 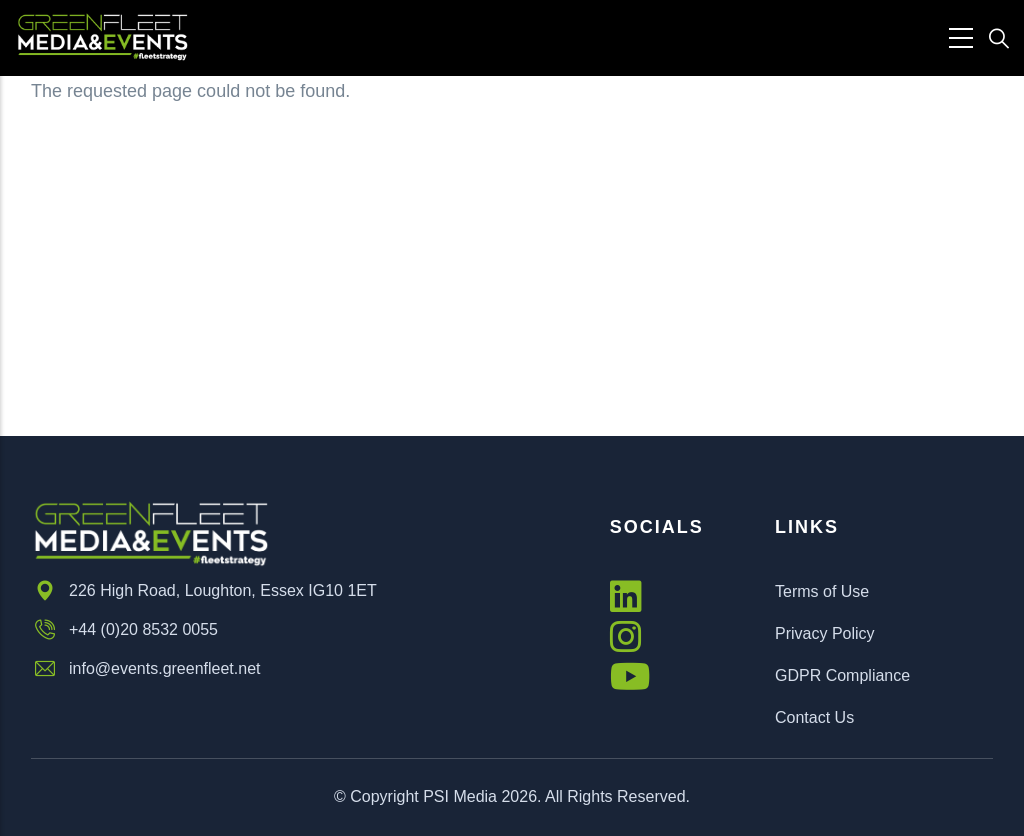 I want to click on +44 (0)20 8532 0055, so click(x=124, y=630).